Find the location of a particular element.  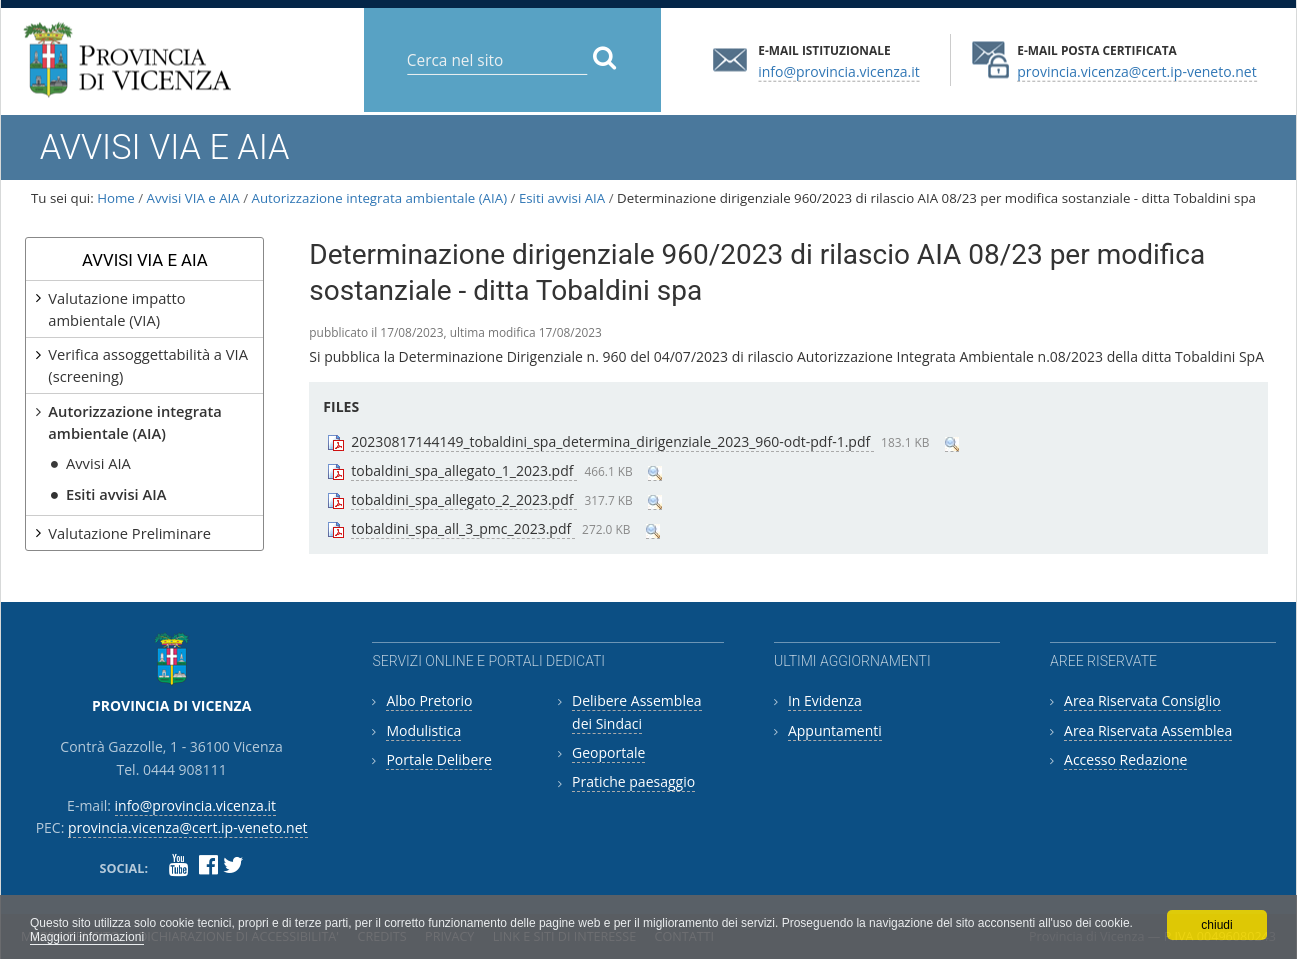

Appuntamenti is located at coordinates (835, 730).